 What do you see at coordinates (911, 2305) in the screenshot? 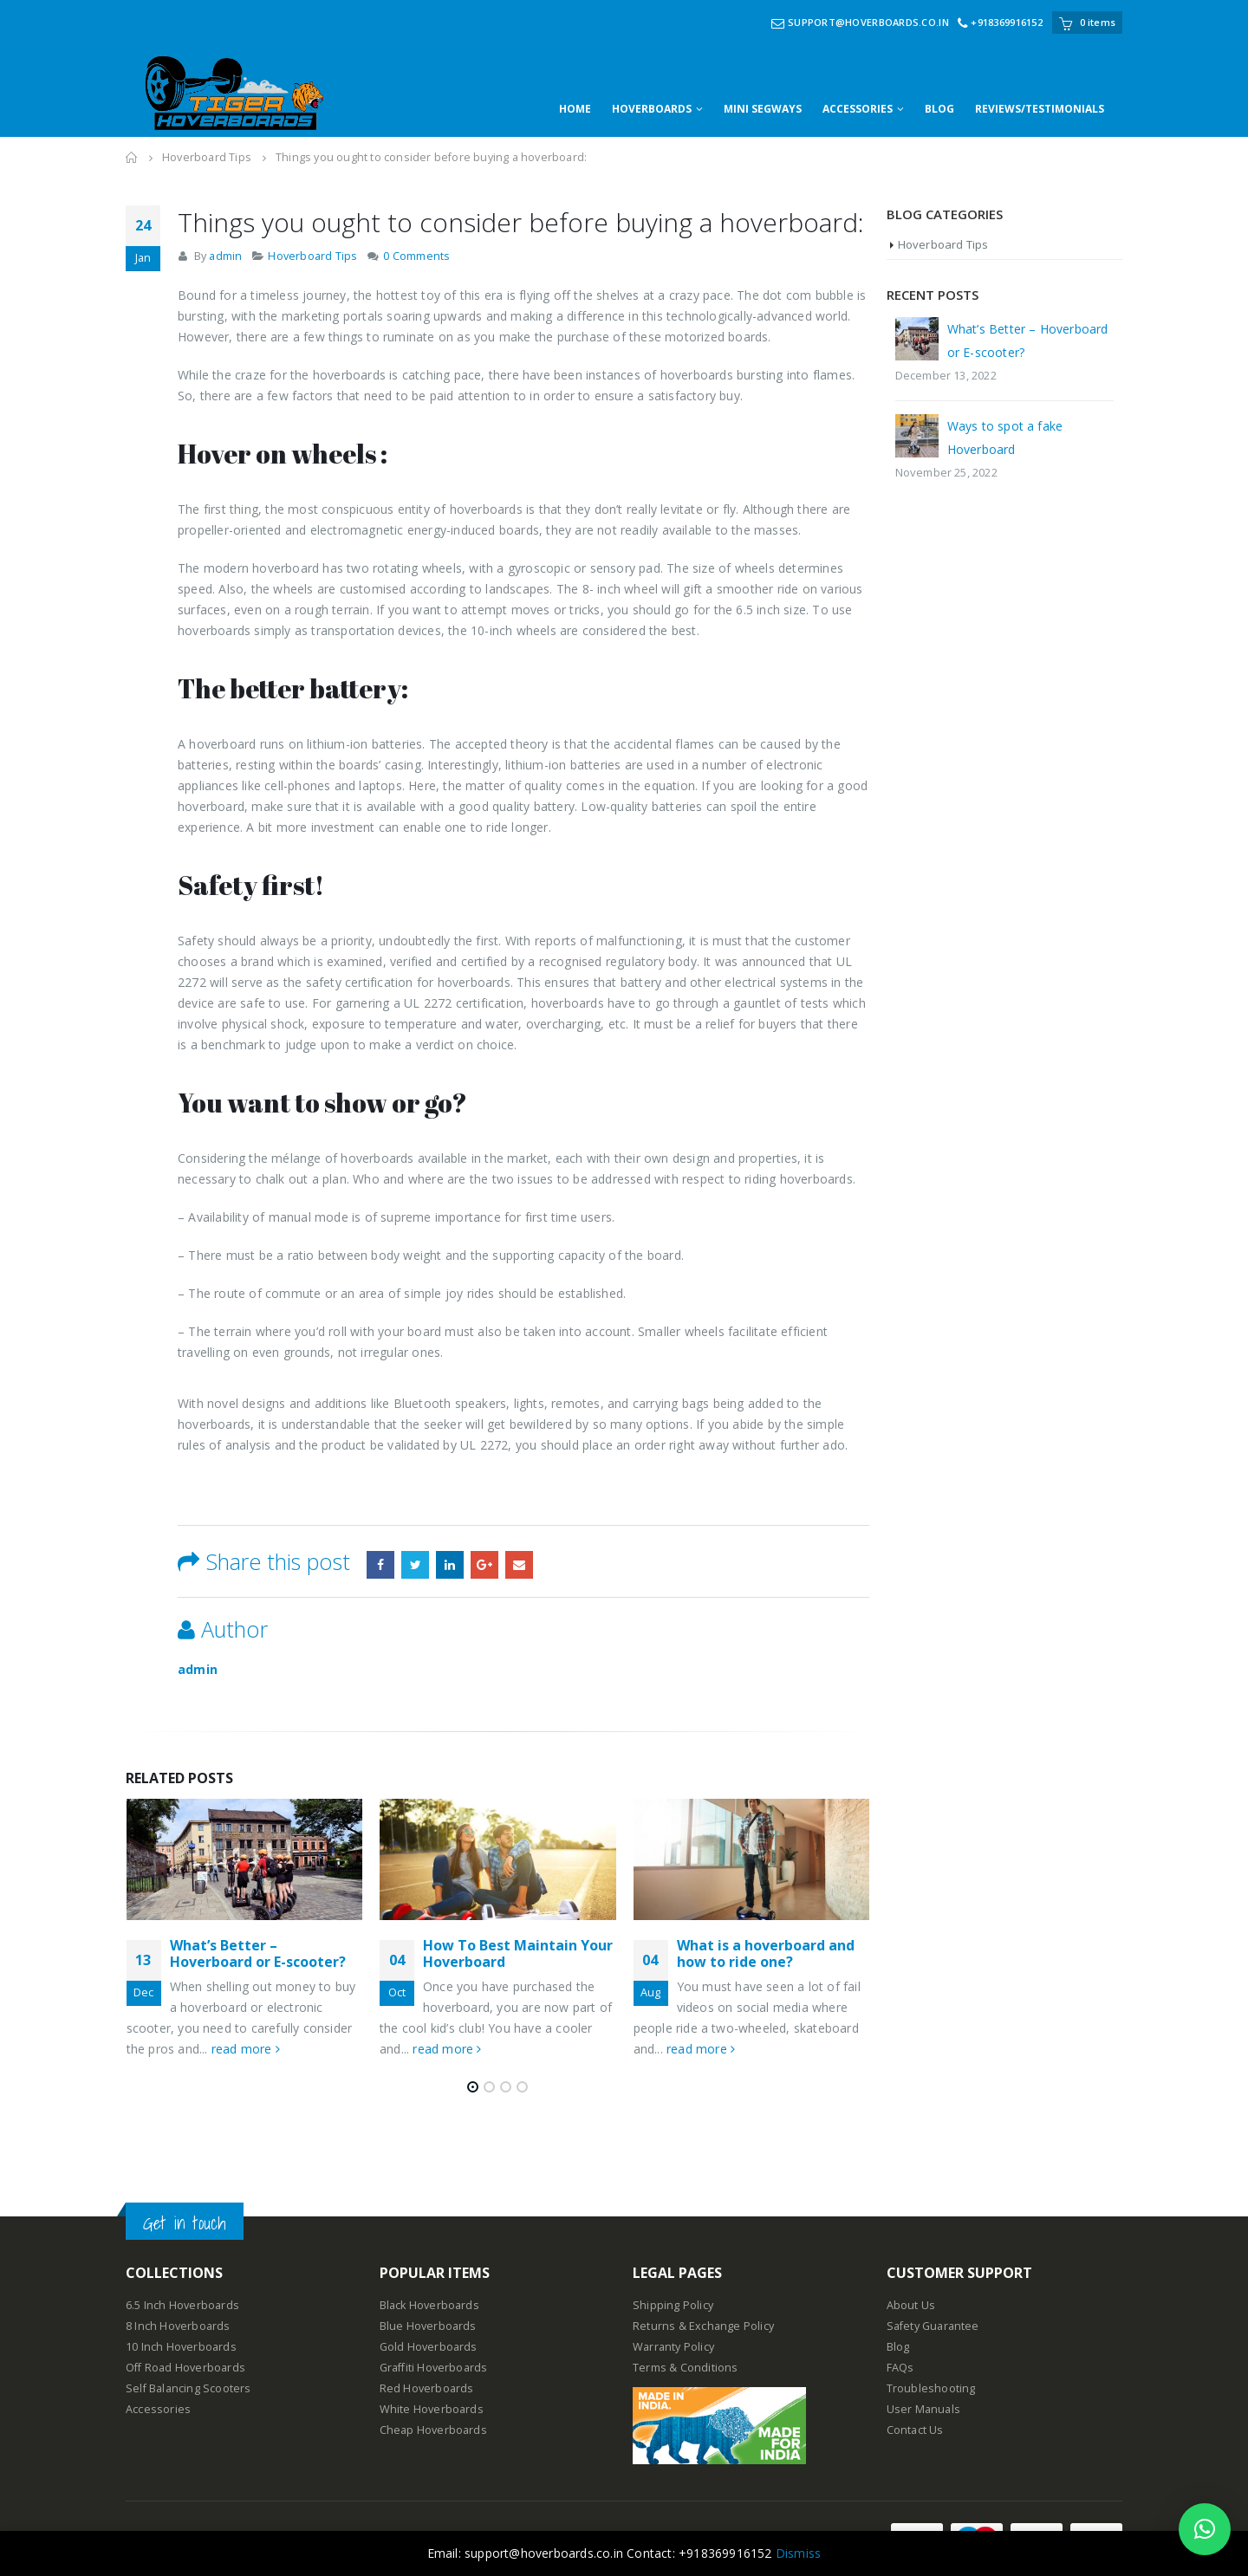
I see `About Us` at bounding box center [911, 2305].